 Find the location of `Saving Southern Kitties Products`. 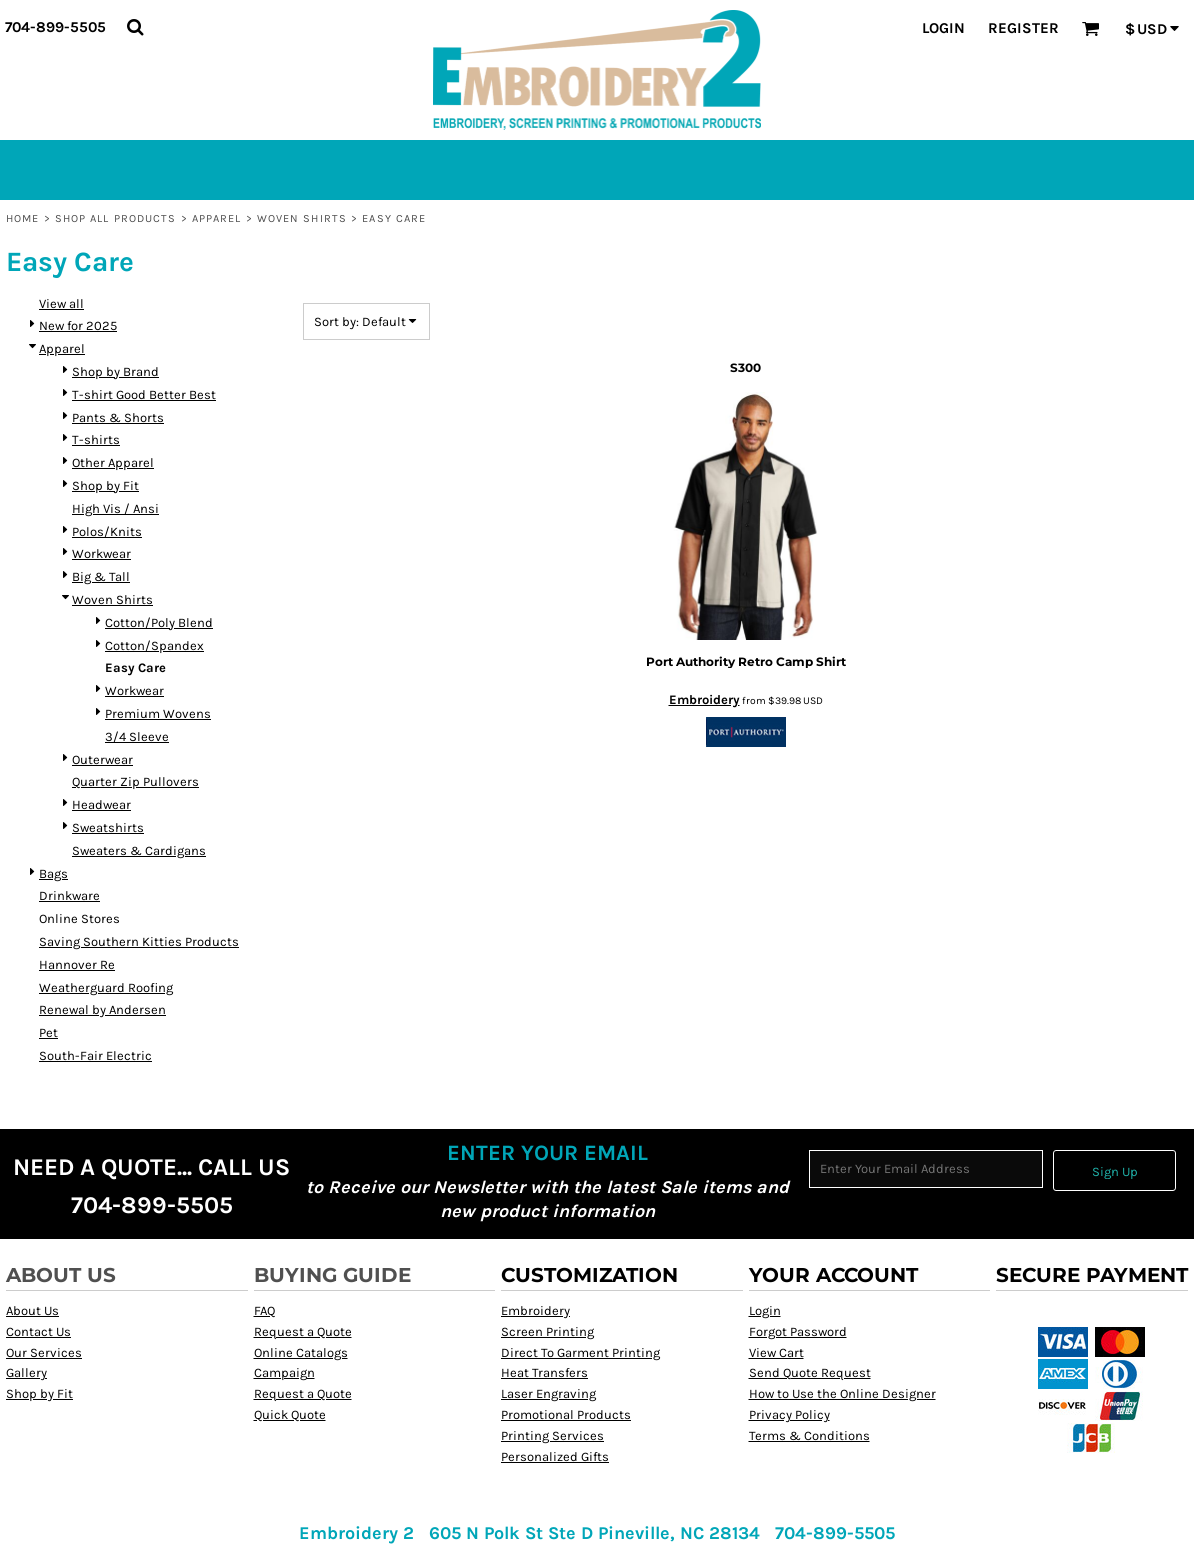

Saving Southern Kitties Products is located at coordinates (139, 941).